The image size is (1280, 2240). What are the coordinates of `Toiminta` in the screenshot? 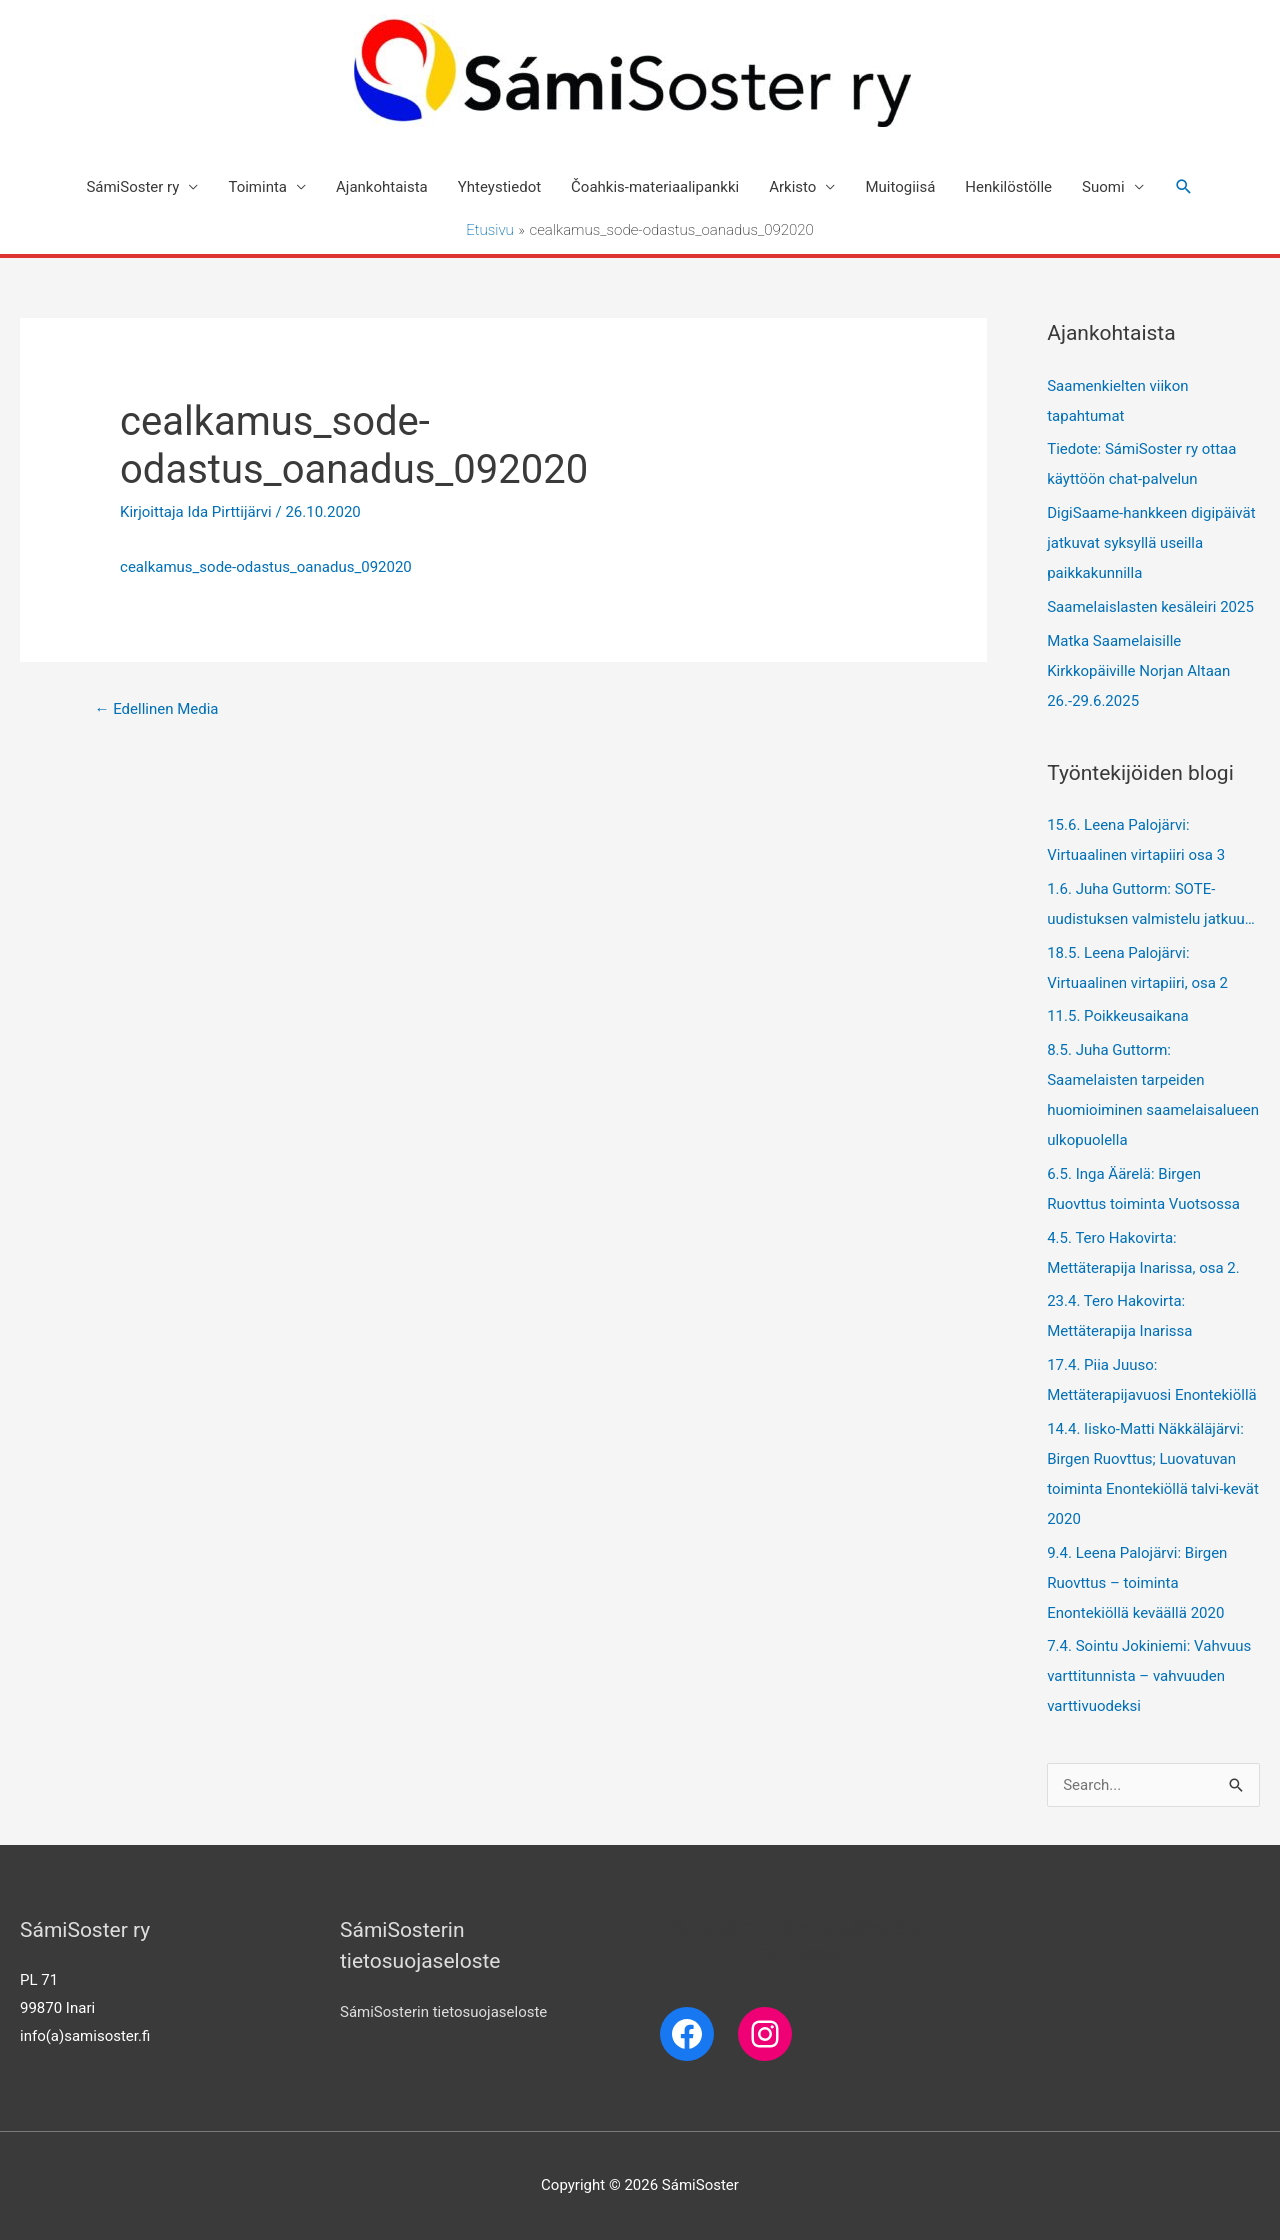 It's located at (257, 187).